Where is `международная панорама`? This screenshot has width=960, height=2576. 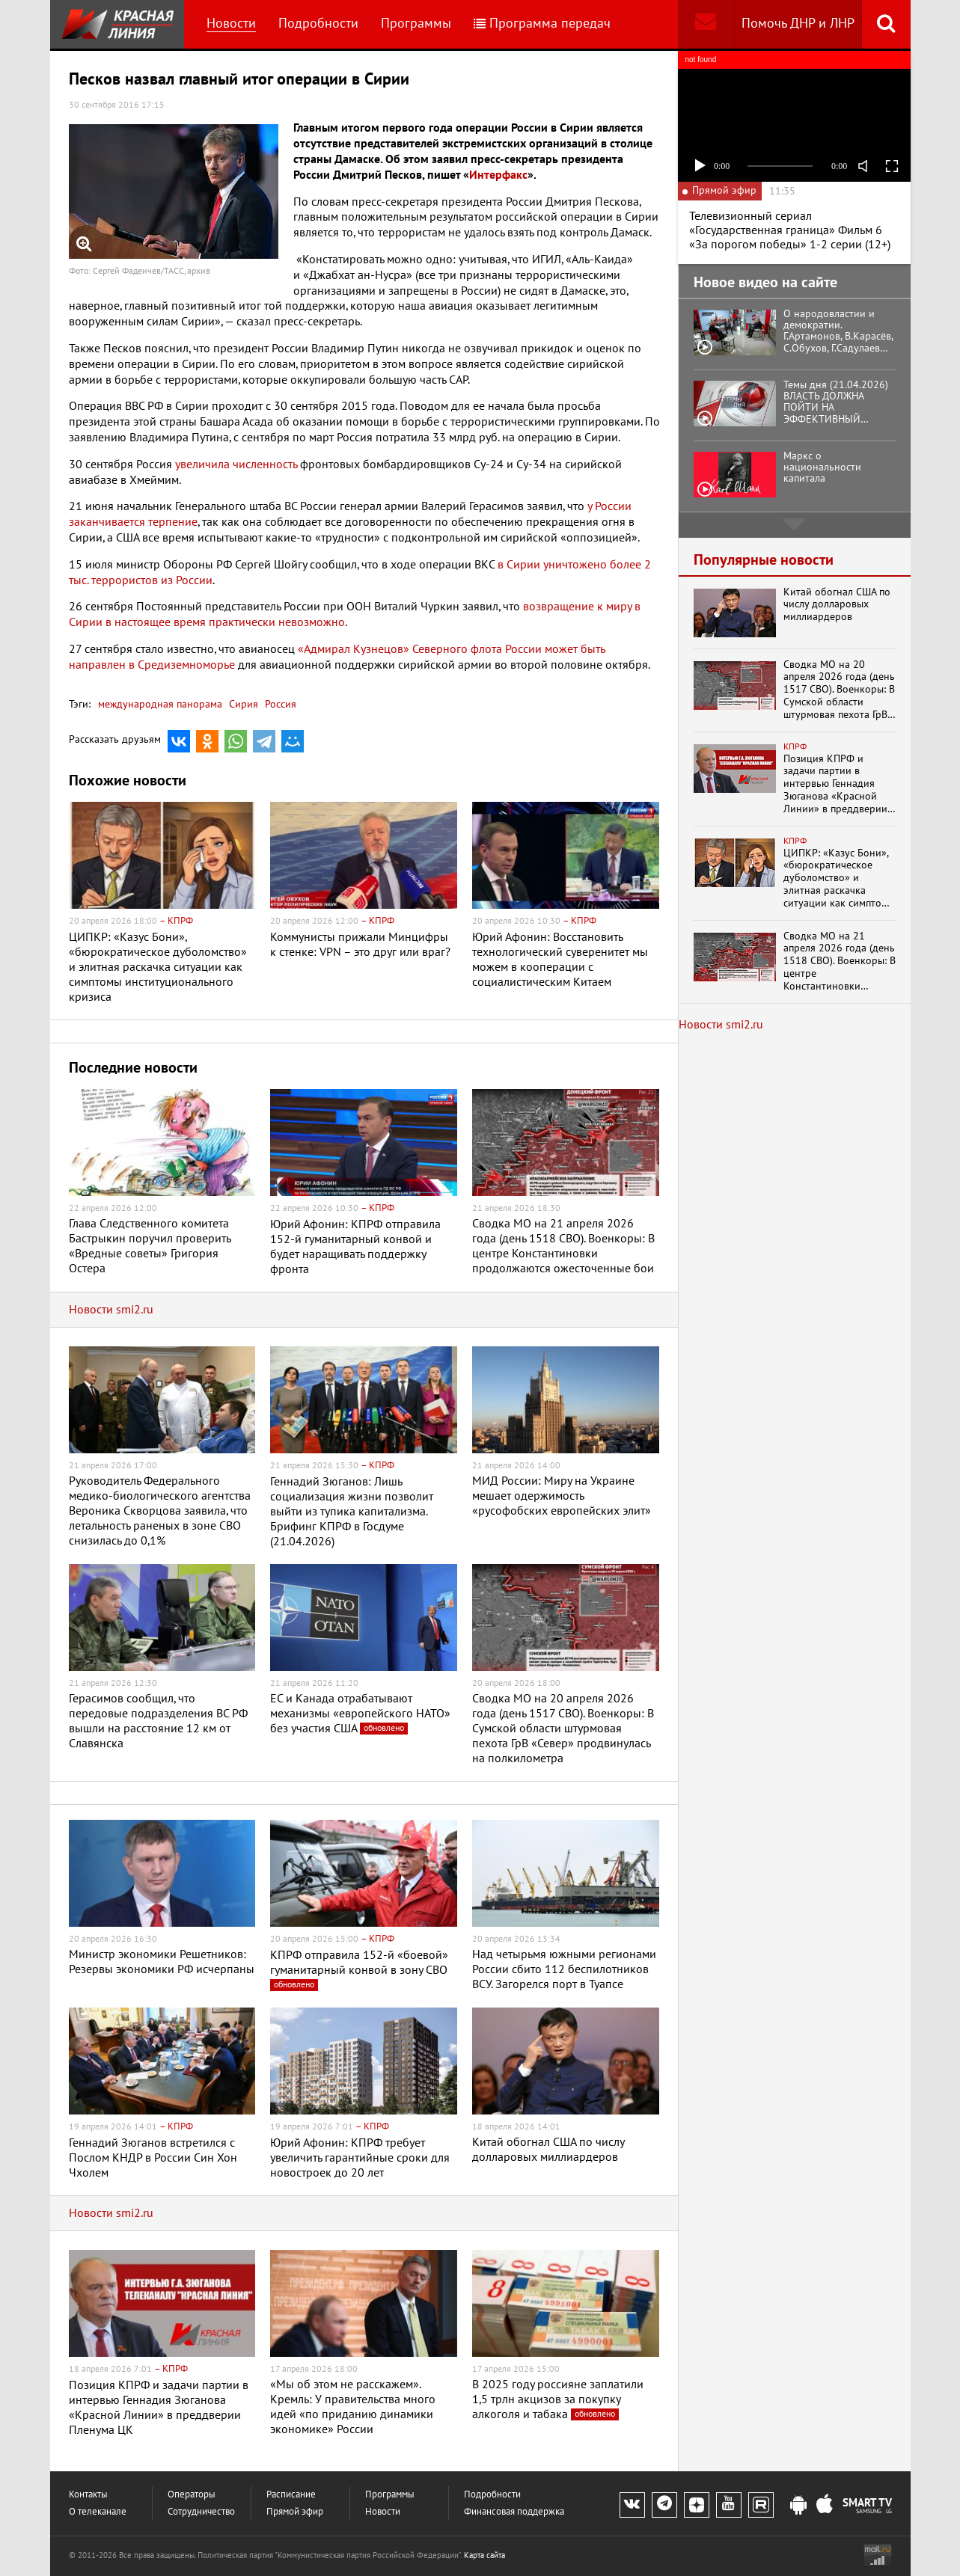
международная панорама is located at coordinates (160, 704).